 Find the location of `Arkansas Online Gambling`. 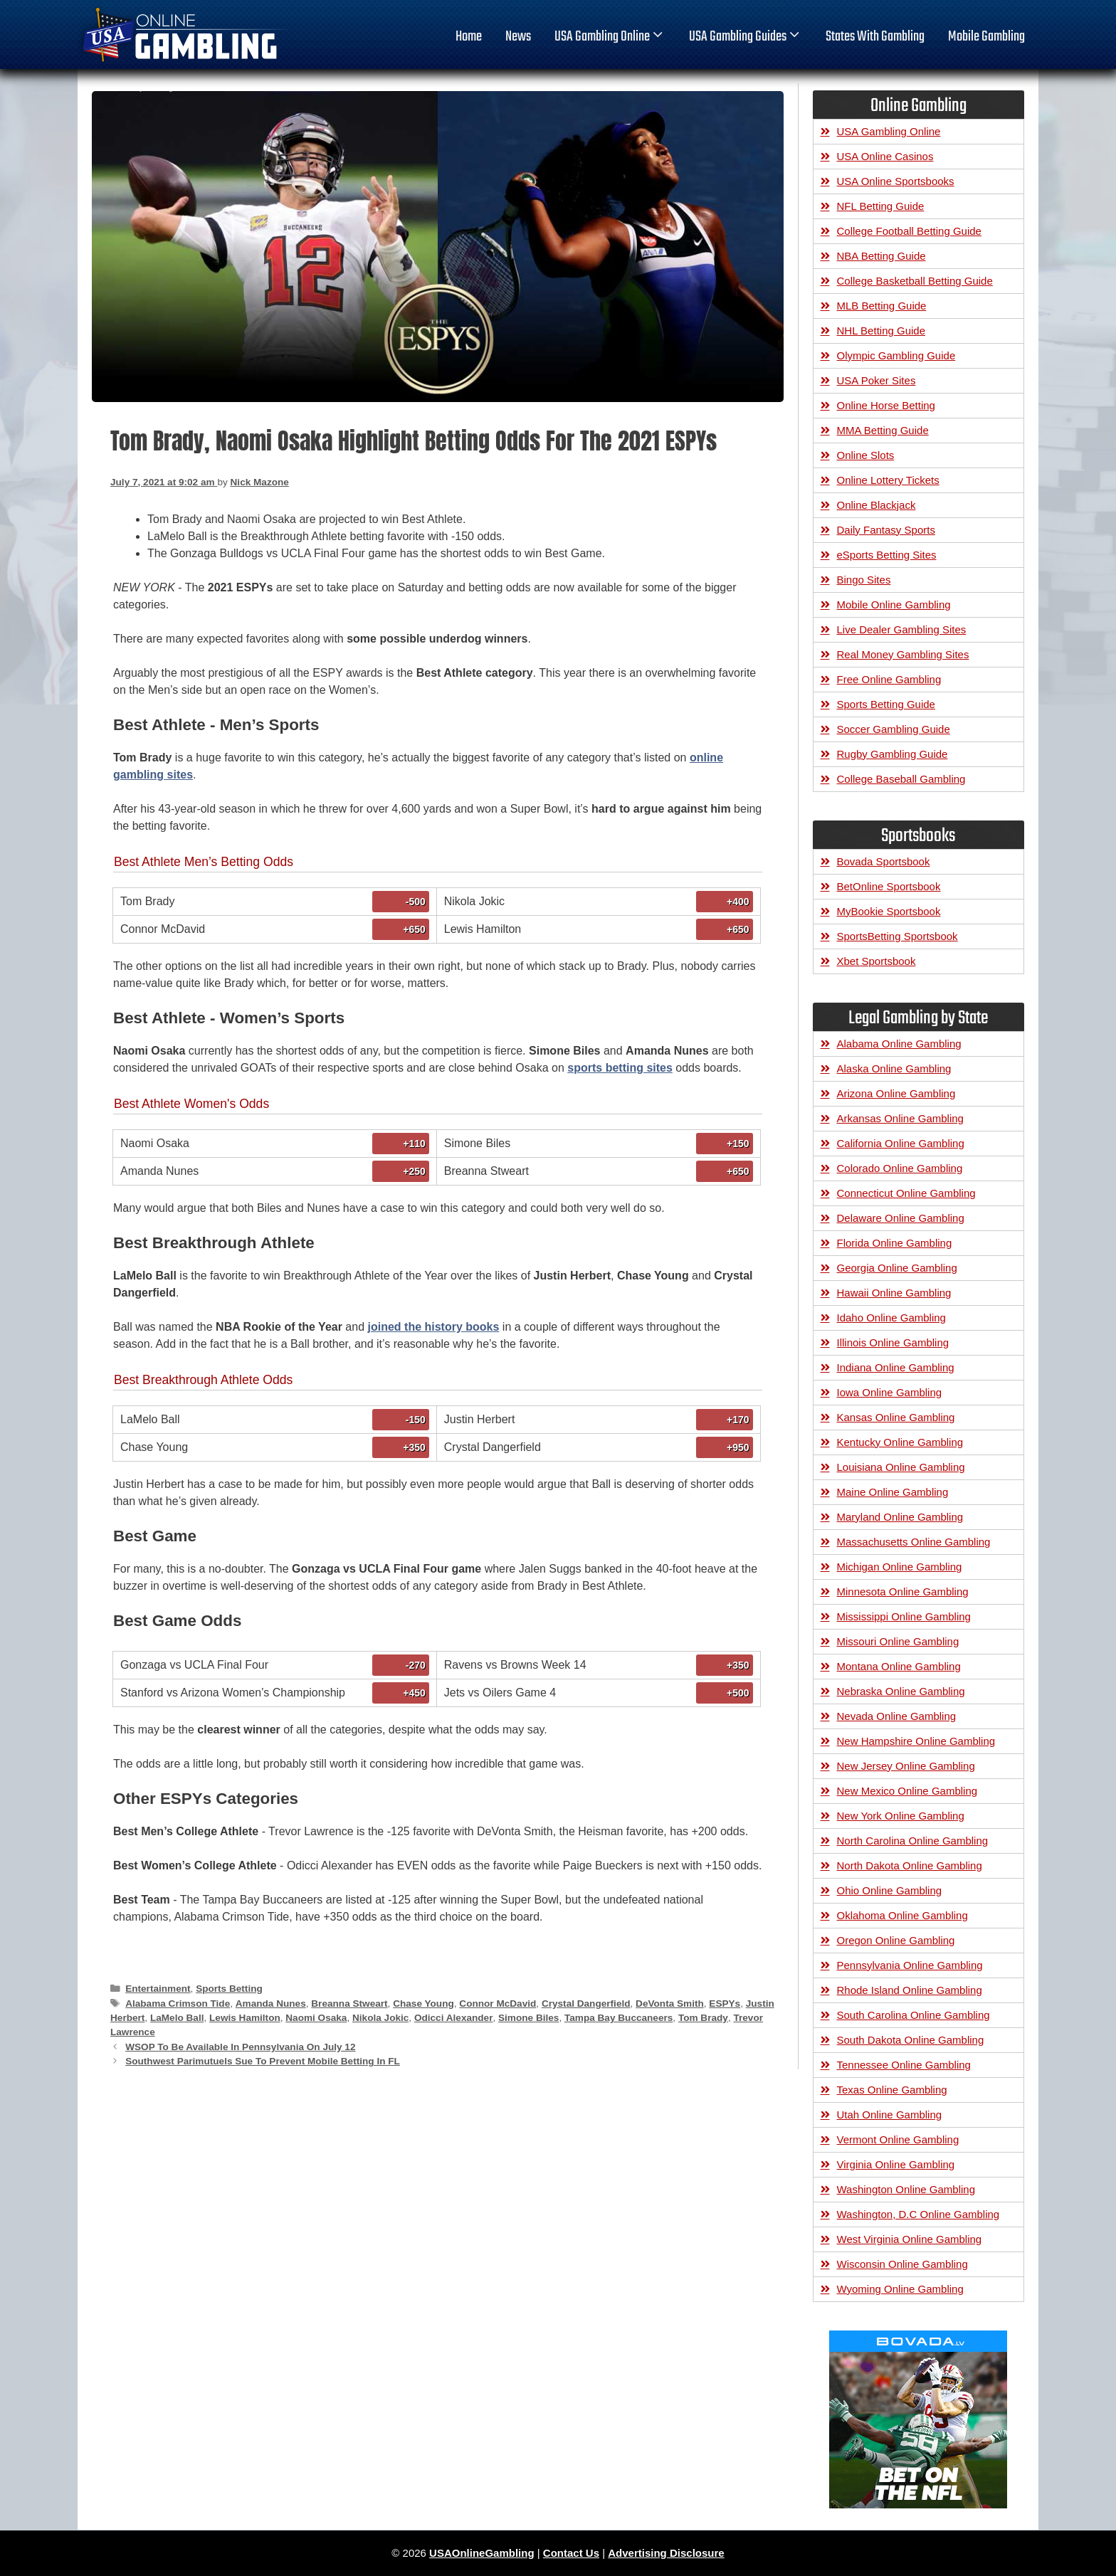

Arkansas Online Gambling is located at coordinates (900, 1118).